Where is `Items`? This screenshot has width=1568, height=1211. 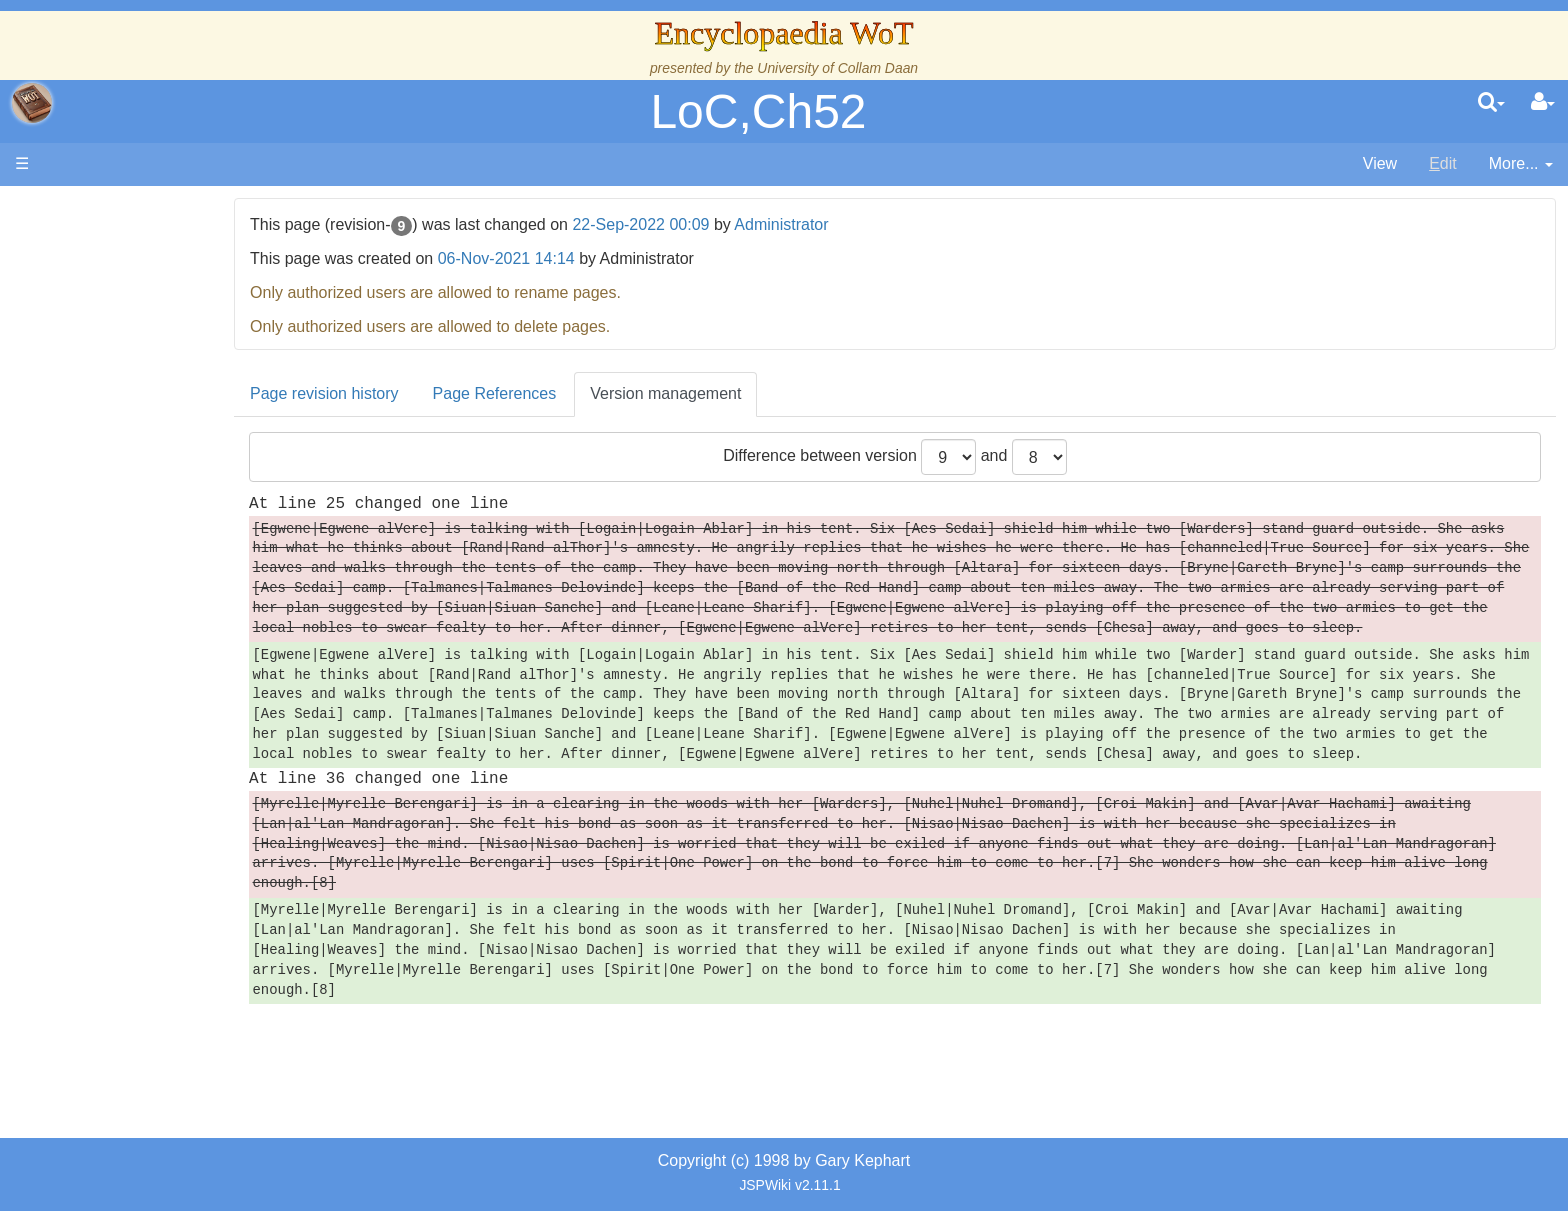 Items is located at coordinates (114, 676).